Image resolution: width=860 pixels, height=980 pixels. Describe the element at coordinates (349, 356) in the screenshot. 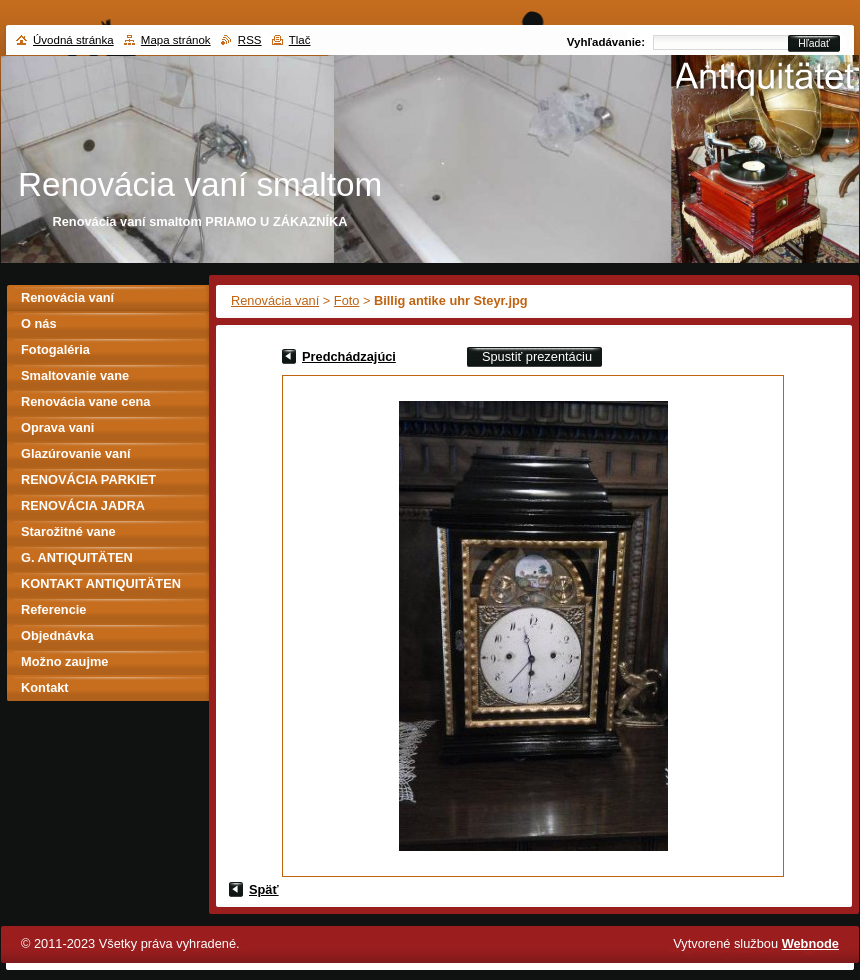

I see `Predchádzajúci` at that location.